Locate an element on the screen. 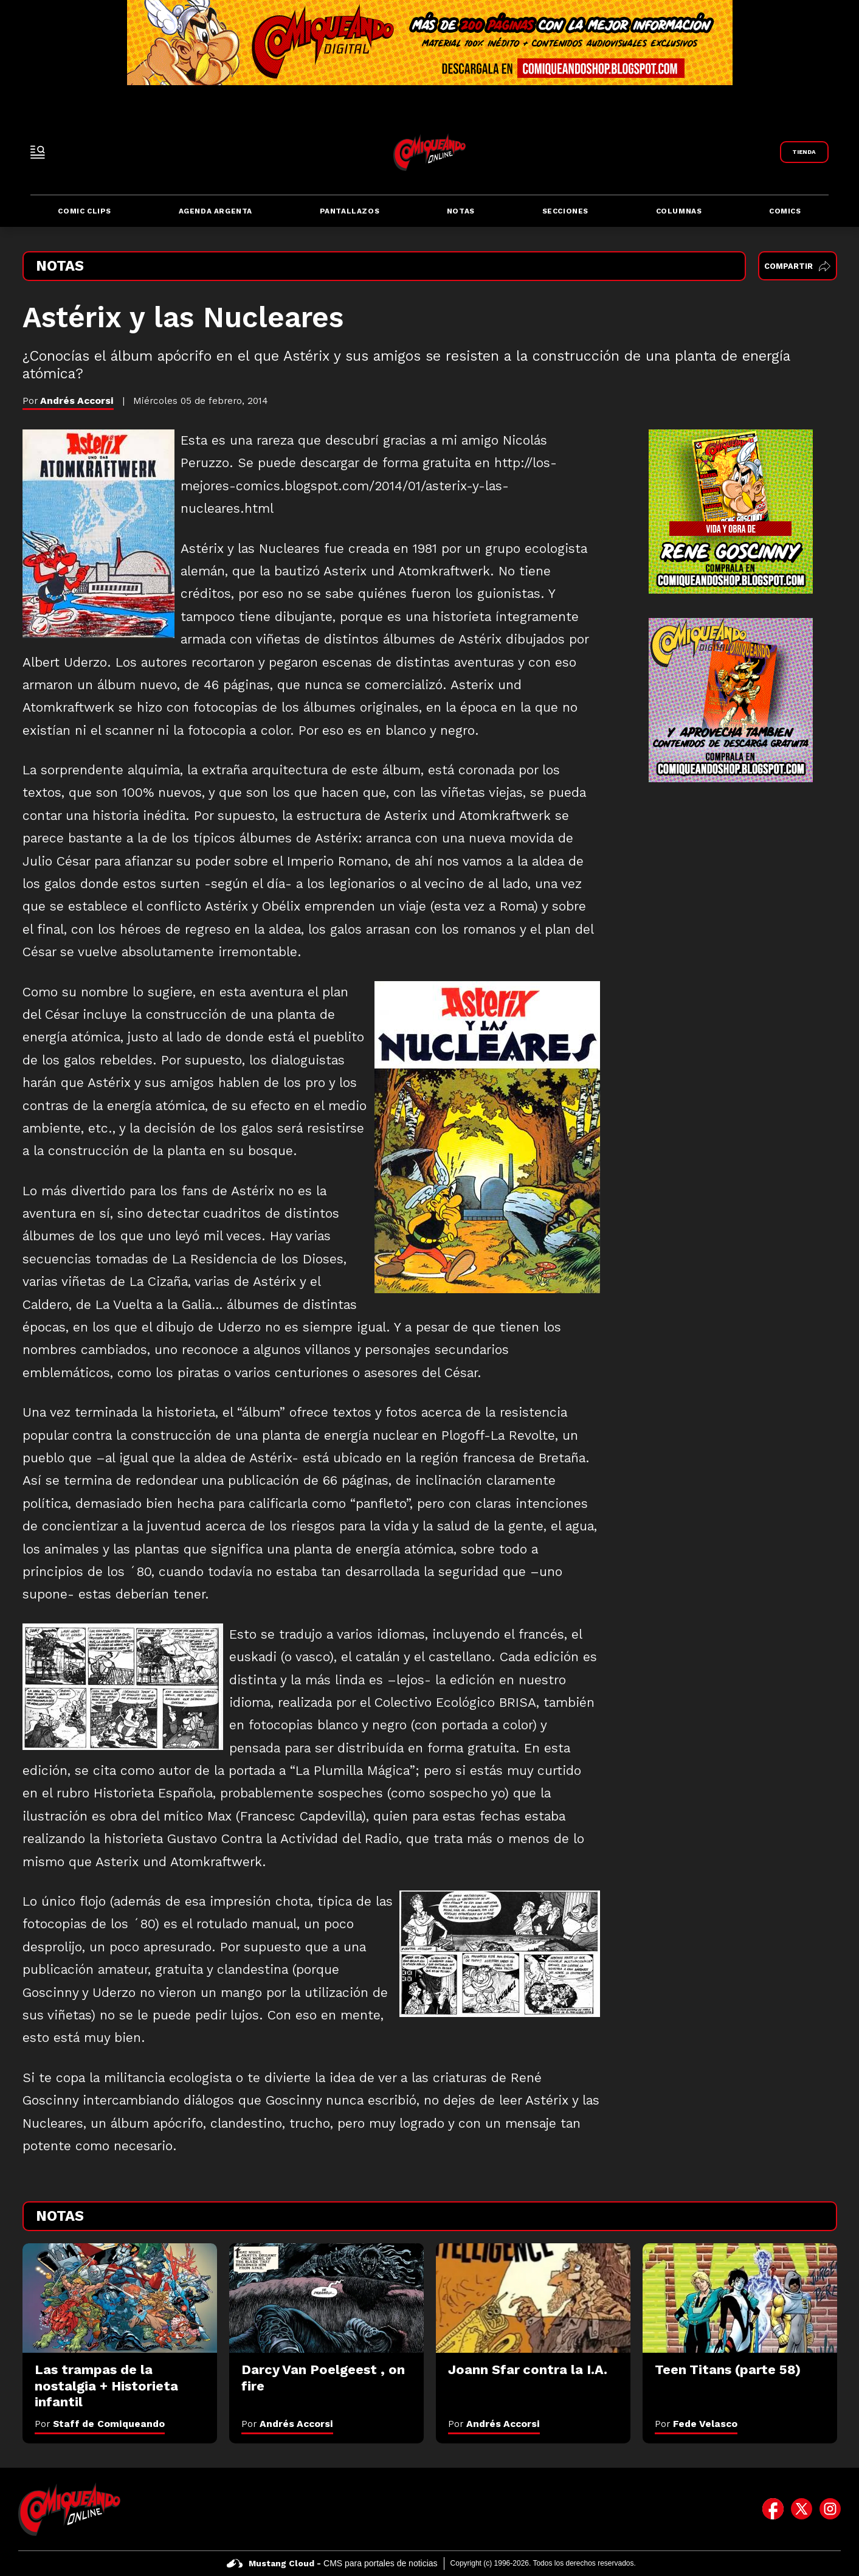 This screenshot has height=2576, width=859. Columnas is located at coordinates (679, 211).